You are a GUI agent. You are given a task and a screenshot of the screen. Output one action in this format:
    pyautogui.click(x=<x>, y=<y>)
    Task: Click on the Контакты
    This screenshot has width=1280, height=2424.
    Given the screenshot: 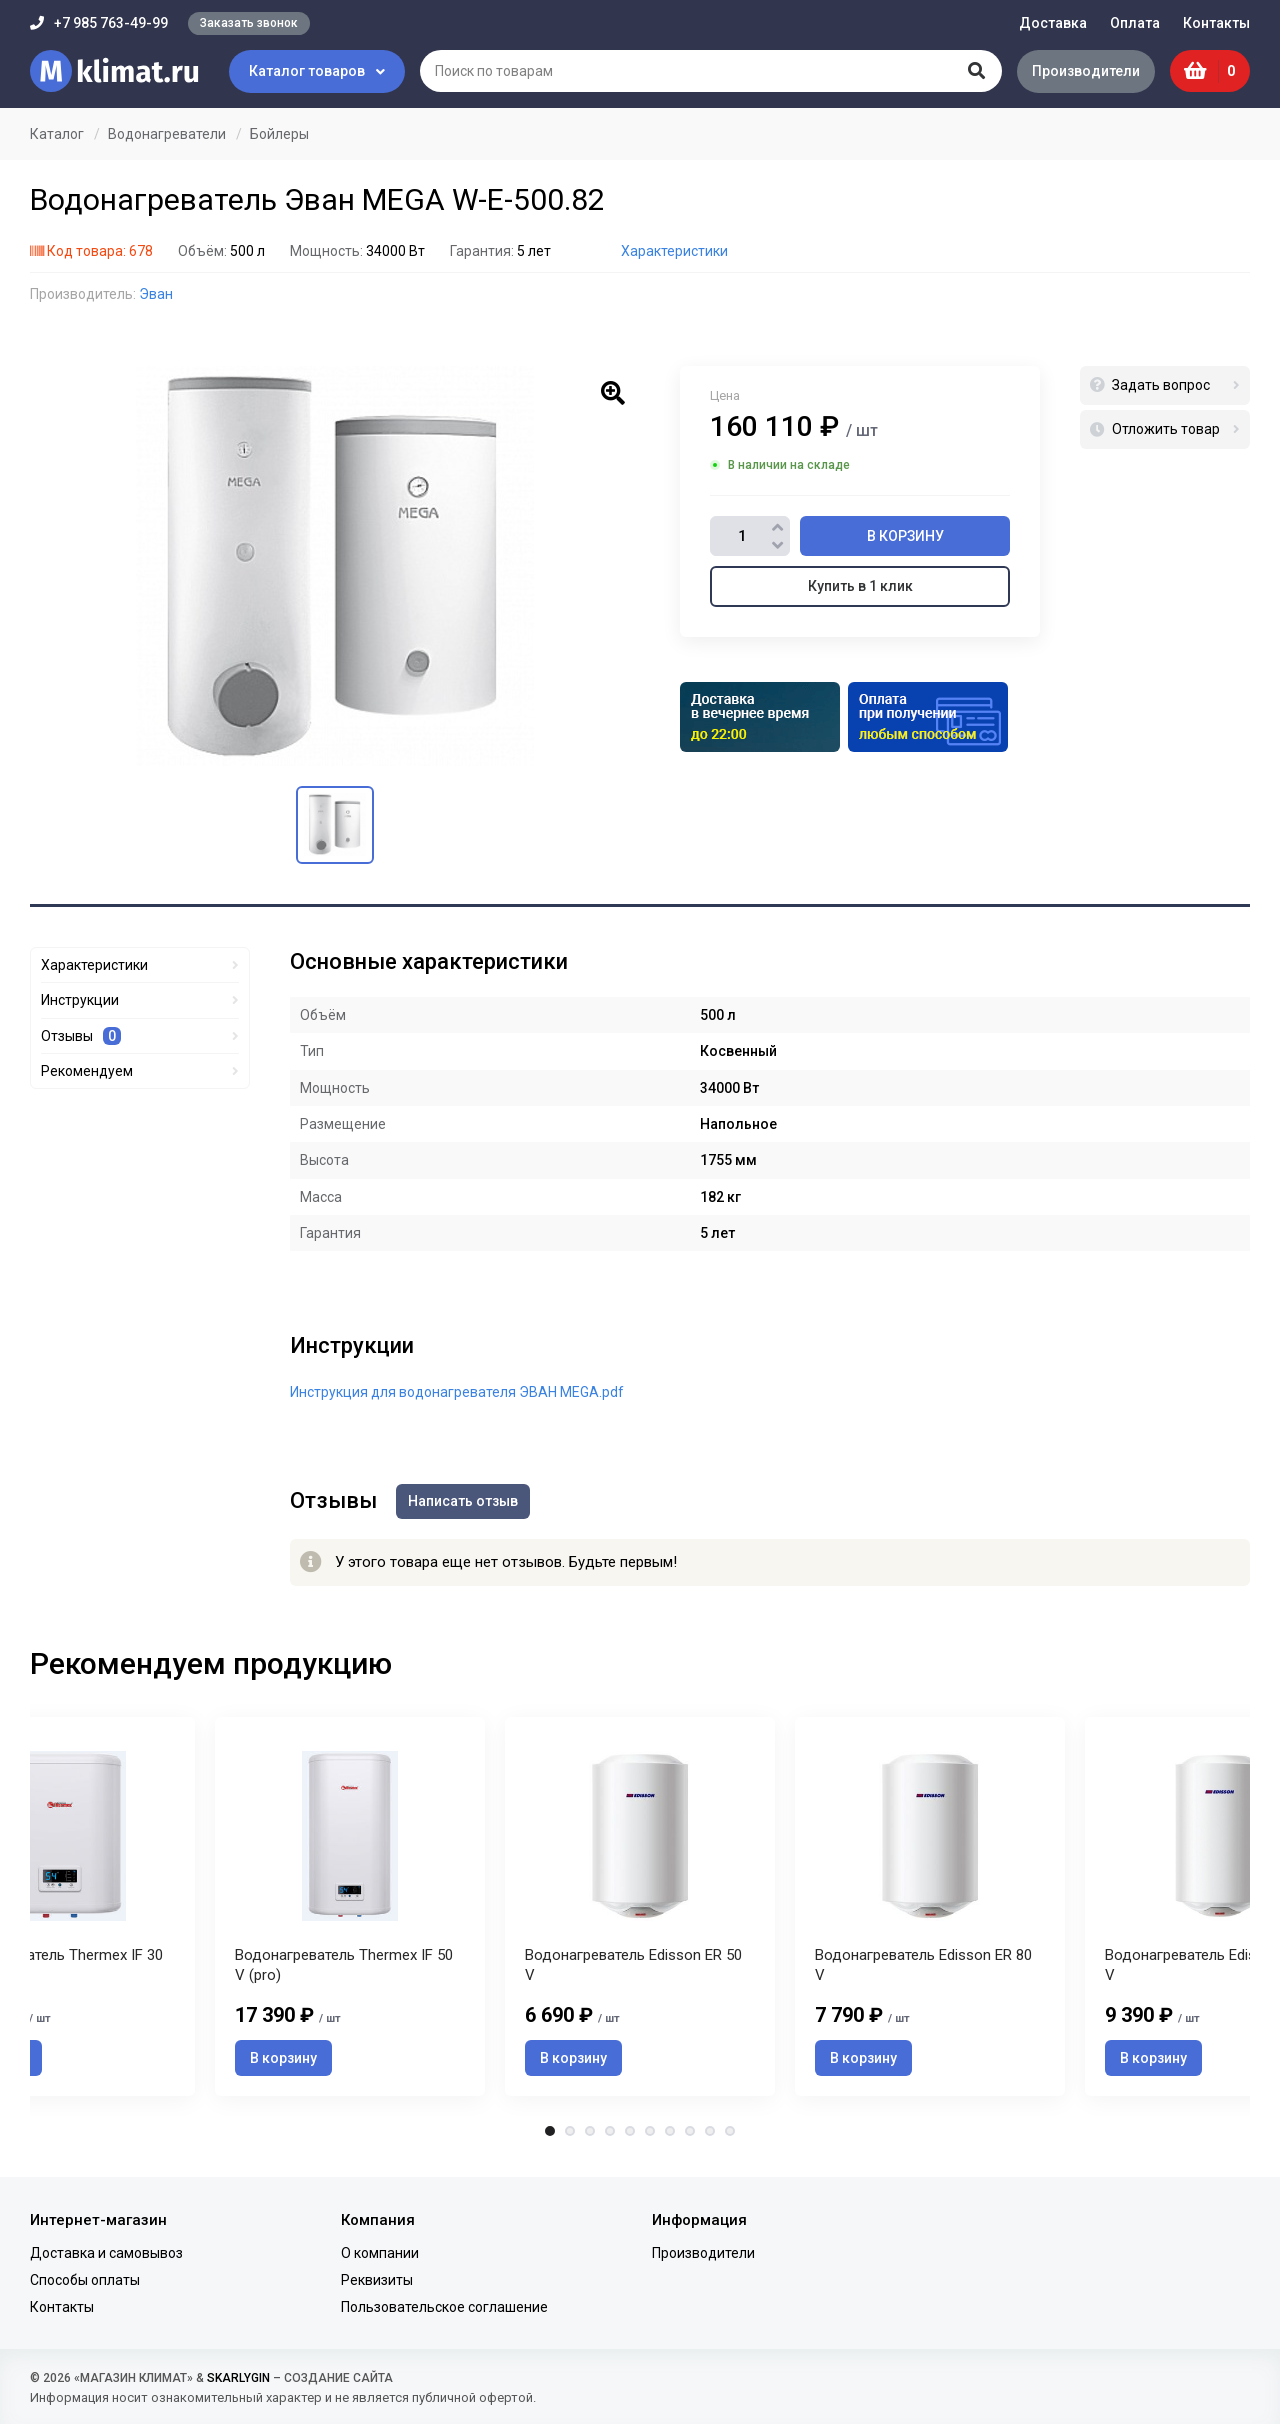 What is the action you would take?
    pyautogui.click(x=1216, y=23)
    